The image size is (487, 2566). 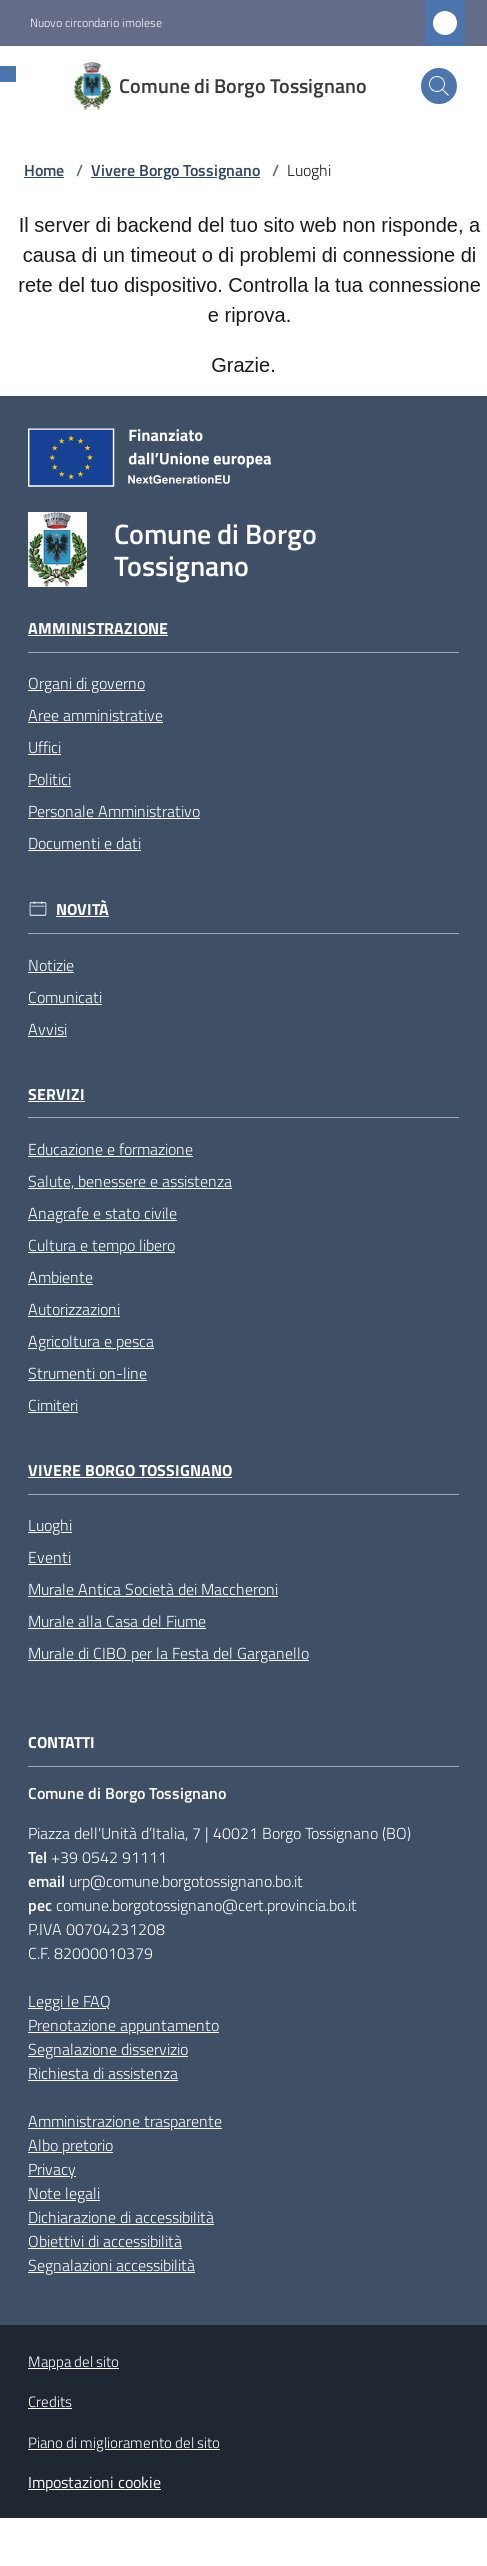 What do you see at coordinates (124, 2442) in the screenshot?
I see `Piano di miglioramento del sito` at bounding box center [124, 2442].